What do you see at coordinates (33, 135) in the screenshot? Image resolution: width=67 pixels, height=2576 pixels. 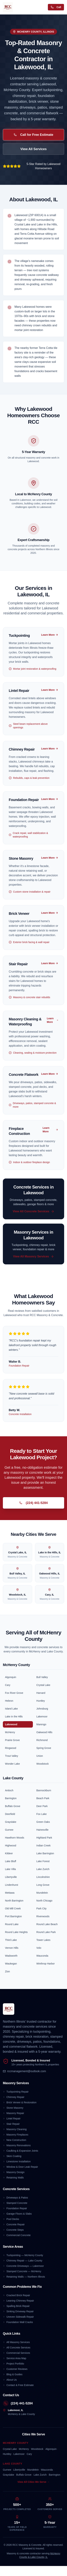 I see `Call for Free Estimate` at bounding box center [33, 135].